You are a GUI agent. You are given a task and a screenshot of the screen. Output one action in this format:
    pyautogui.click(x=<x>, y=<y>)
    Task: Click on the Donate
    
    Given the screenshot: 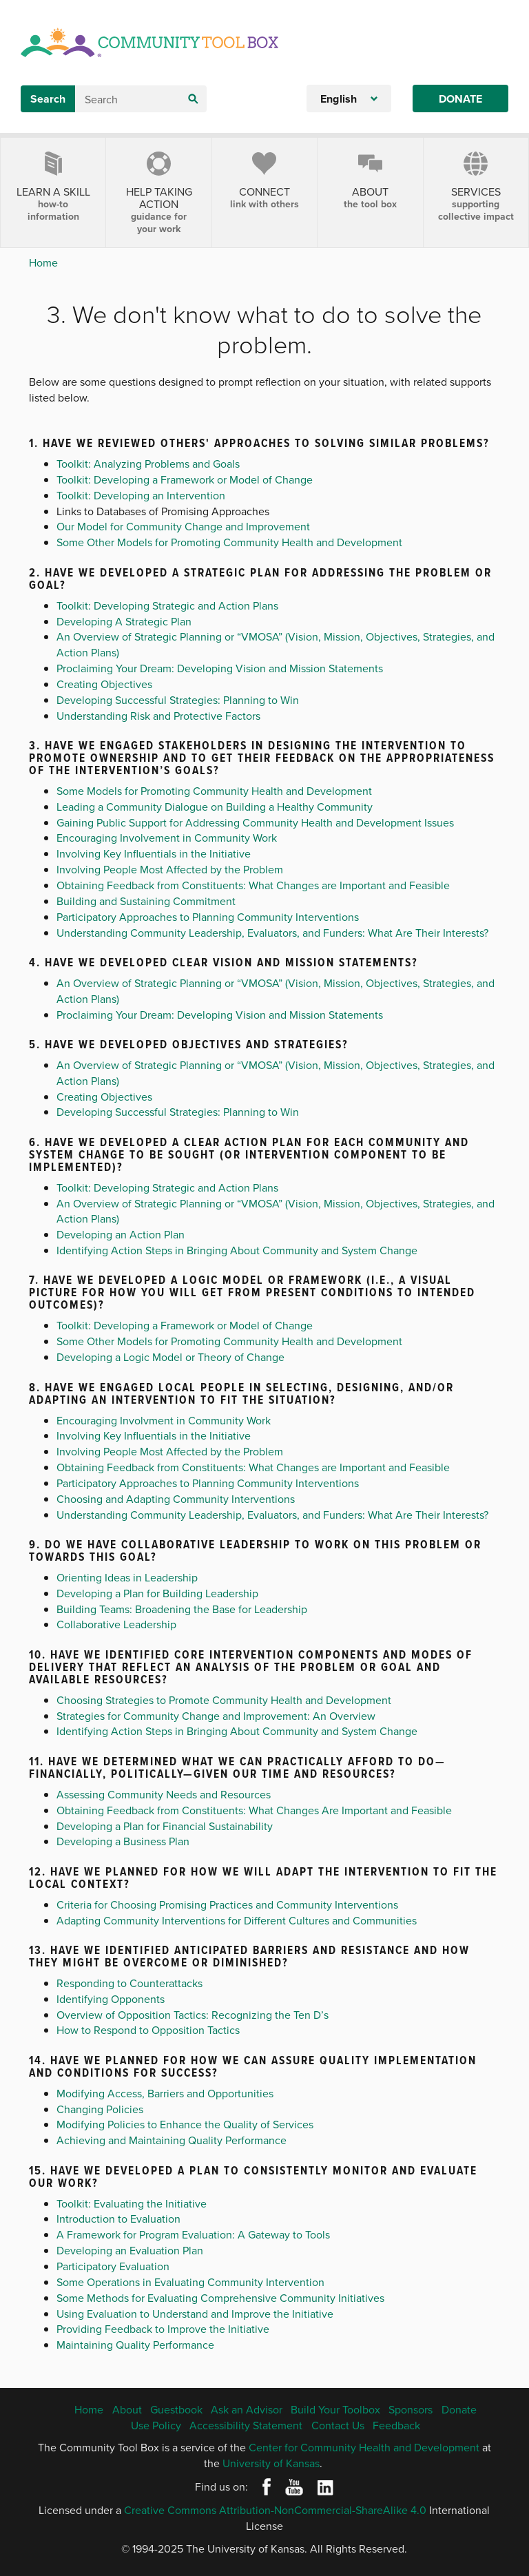 What is the action you would take?
    pyautogui.click(x=460, y=99)
    